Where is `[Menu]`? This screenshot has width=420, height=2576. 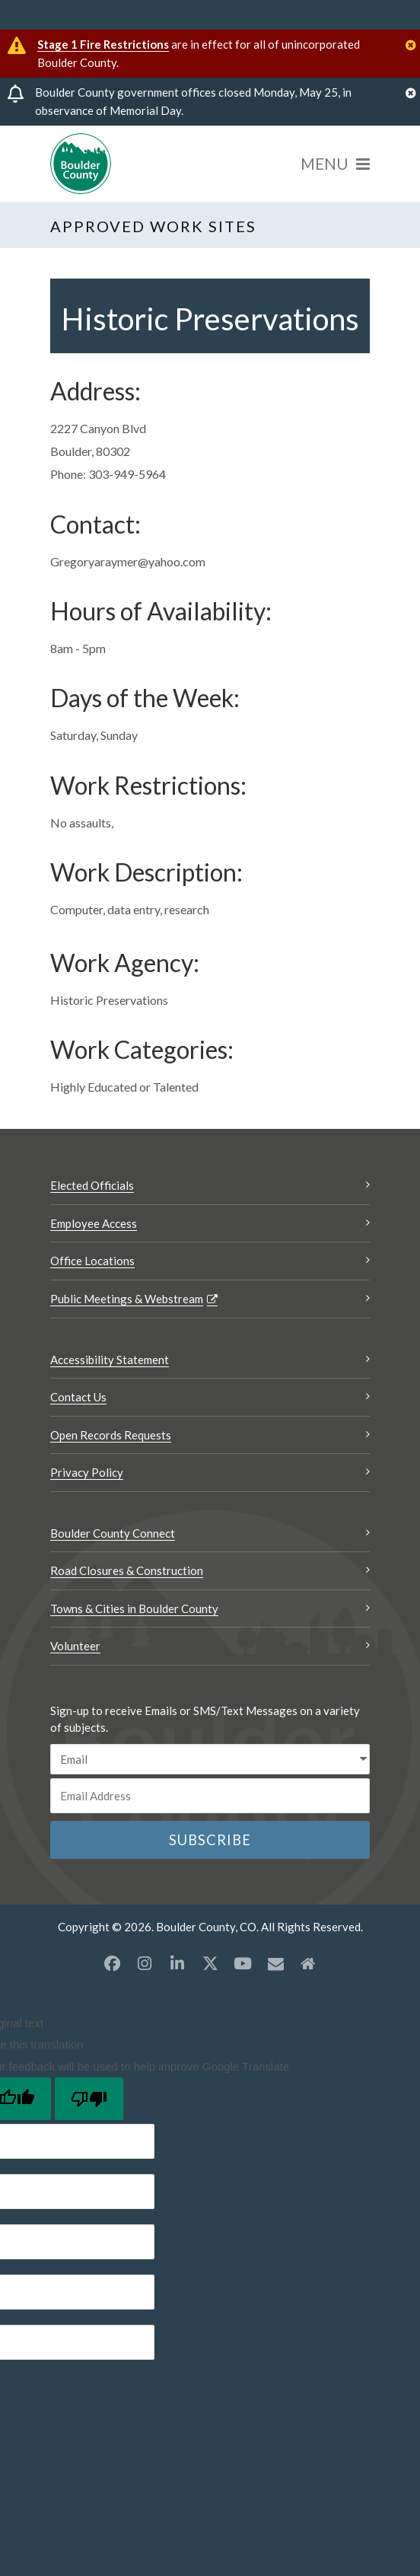 [Menu] is located at coordinates (335, 164).